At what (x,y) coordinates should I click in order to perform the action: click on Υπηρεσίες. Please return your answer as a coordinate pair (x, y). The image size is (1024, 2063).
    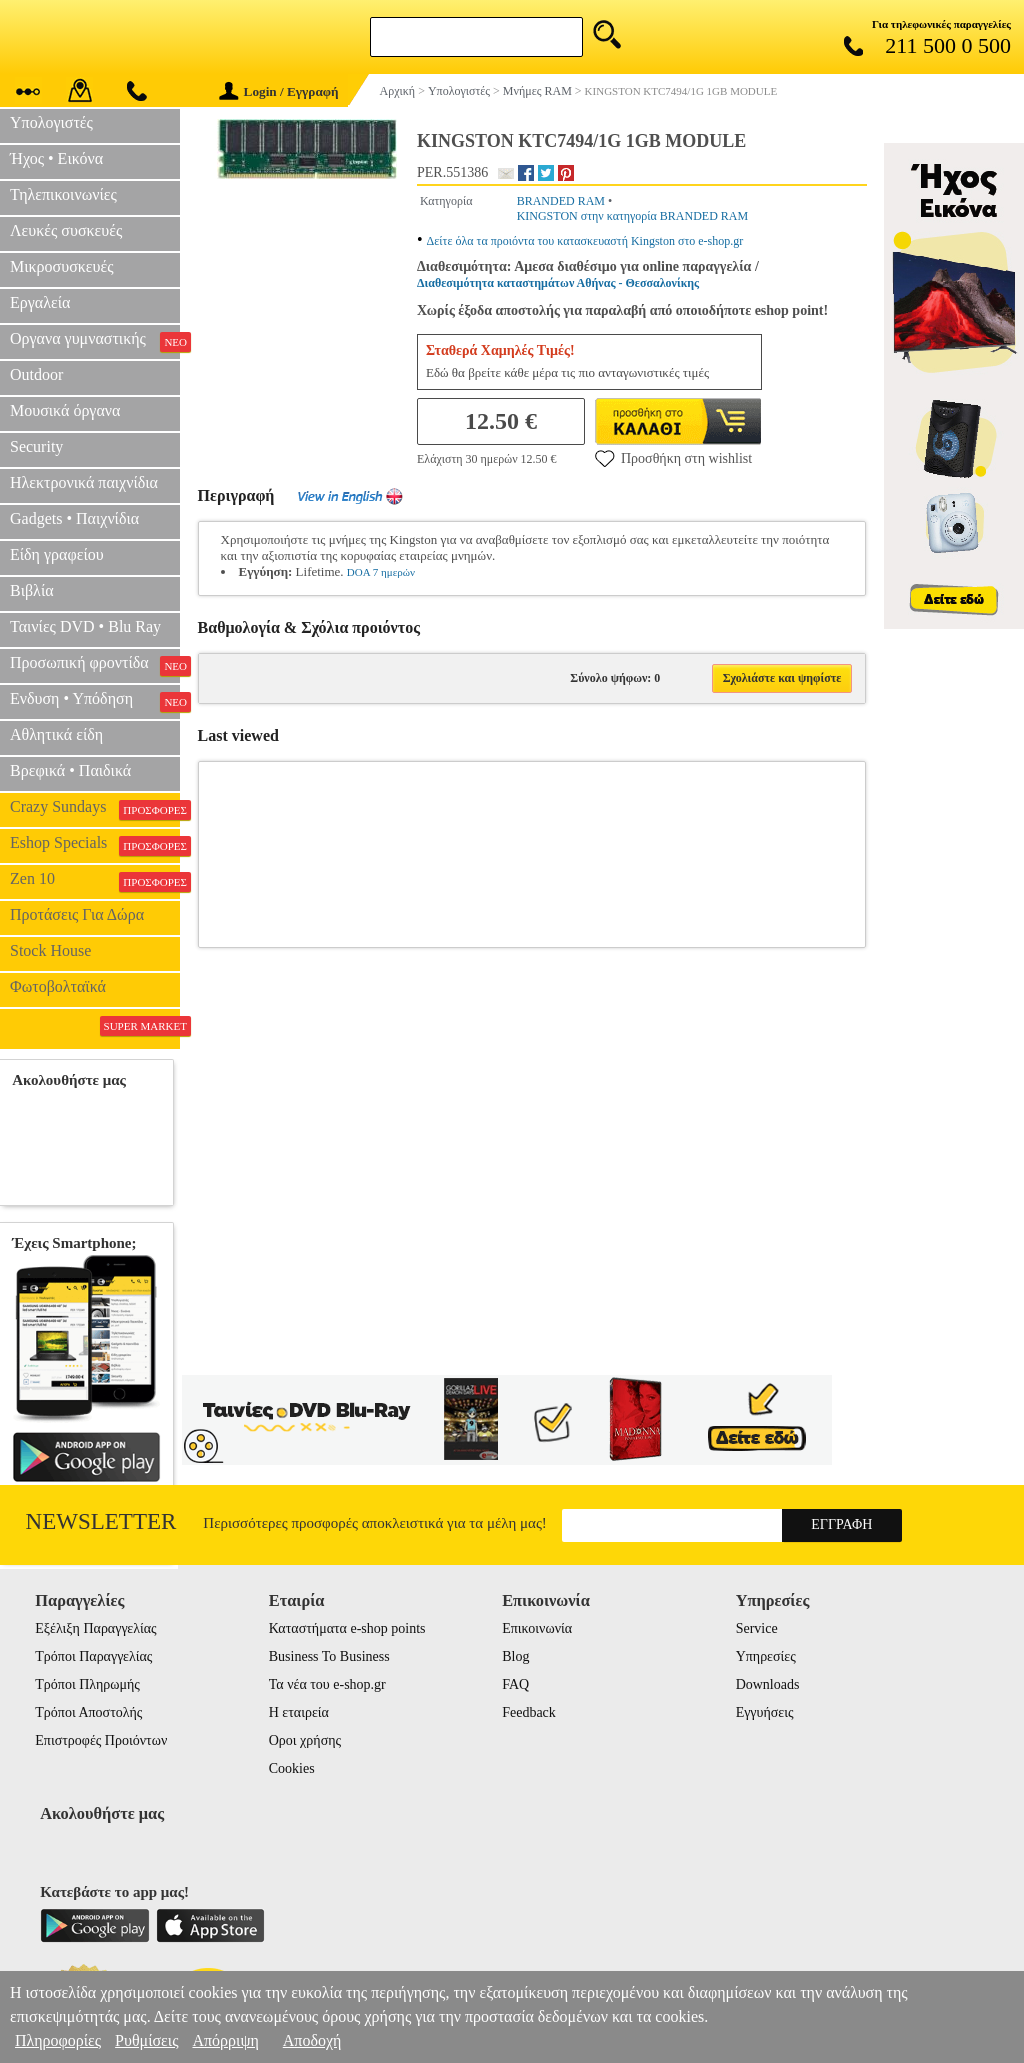
    Looking at the image, I should click on (766, 1656).